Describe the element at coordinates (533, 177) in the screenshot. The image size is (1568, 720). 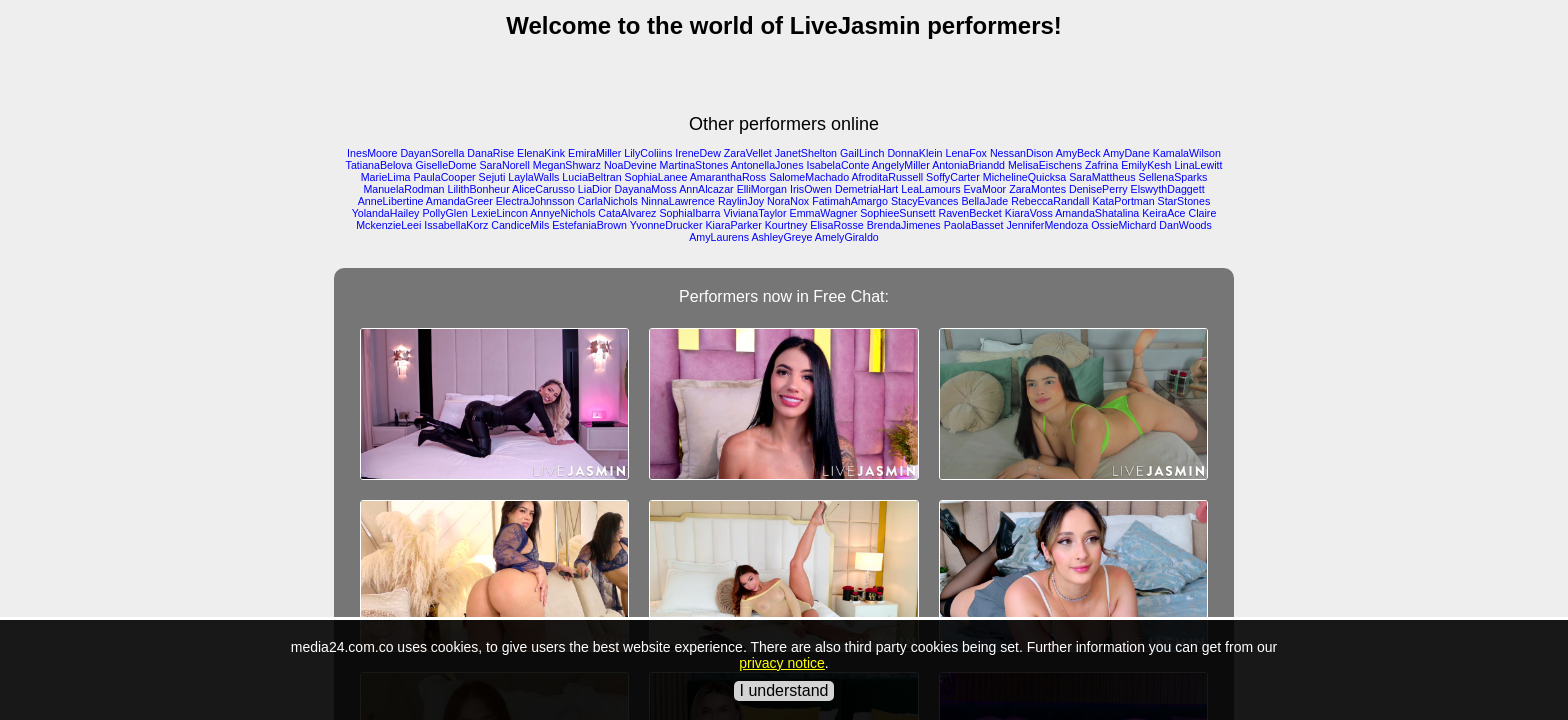
I see `LaylaWalls` at that location.